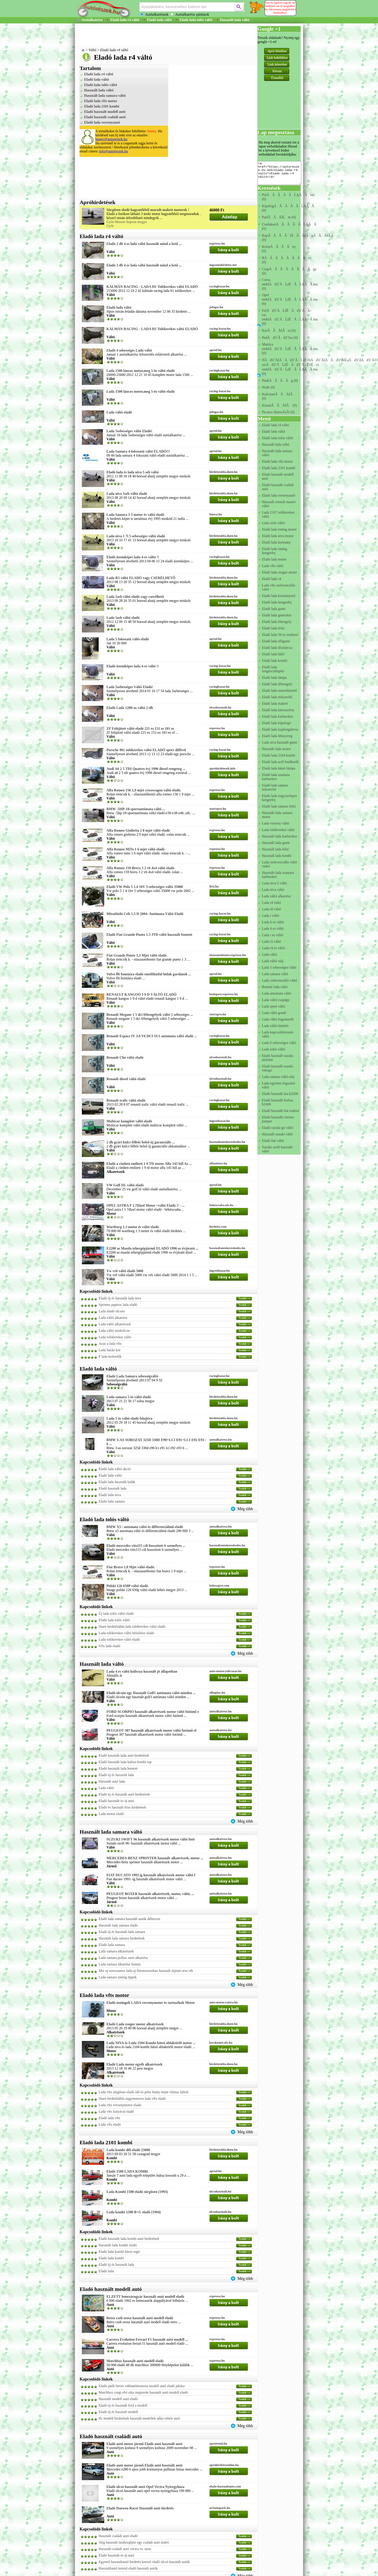  What do you see at coordinates (135, 2024) in the screenshot?
I see `Eladó Lada zsugor motor alkatrészek` at bounding box center [135, 2024].